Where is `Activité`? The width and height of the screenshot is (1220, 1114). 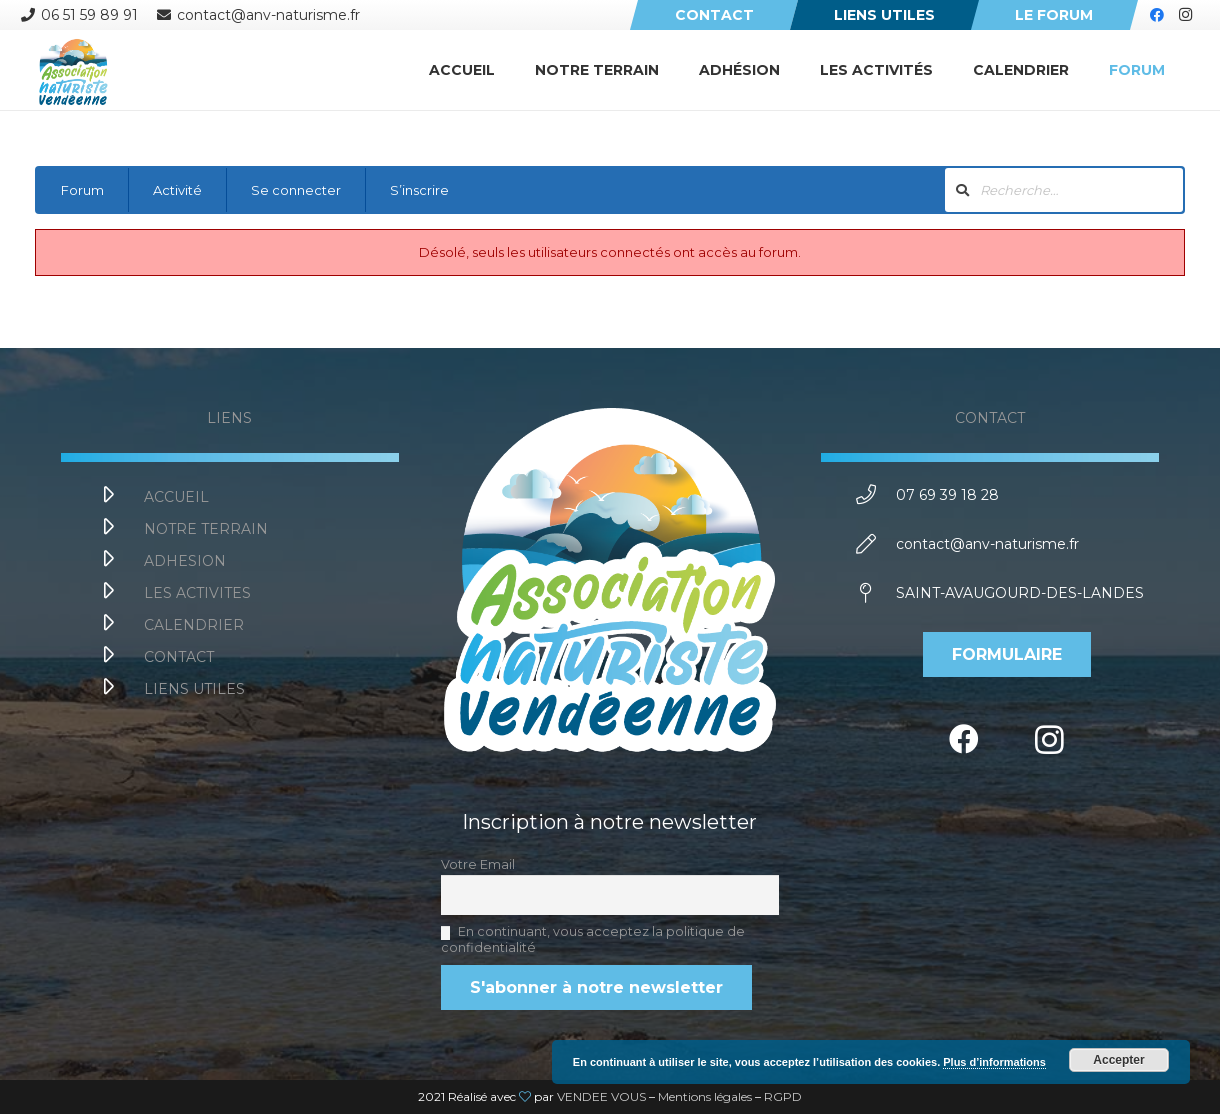 Activité is located at coordinates (177, 190).